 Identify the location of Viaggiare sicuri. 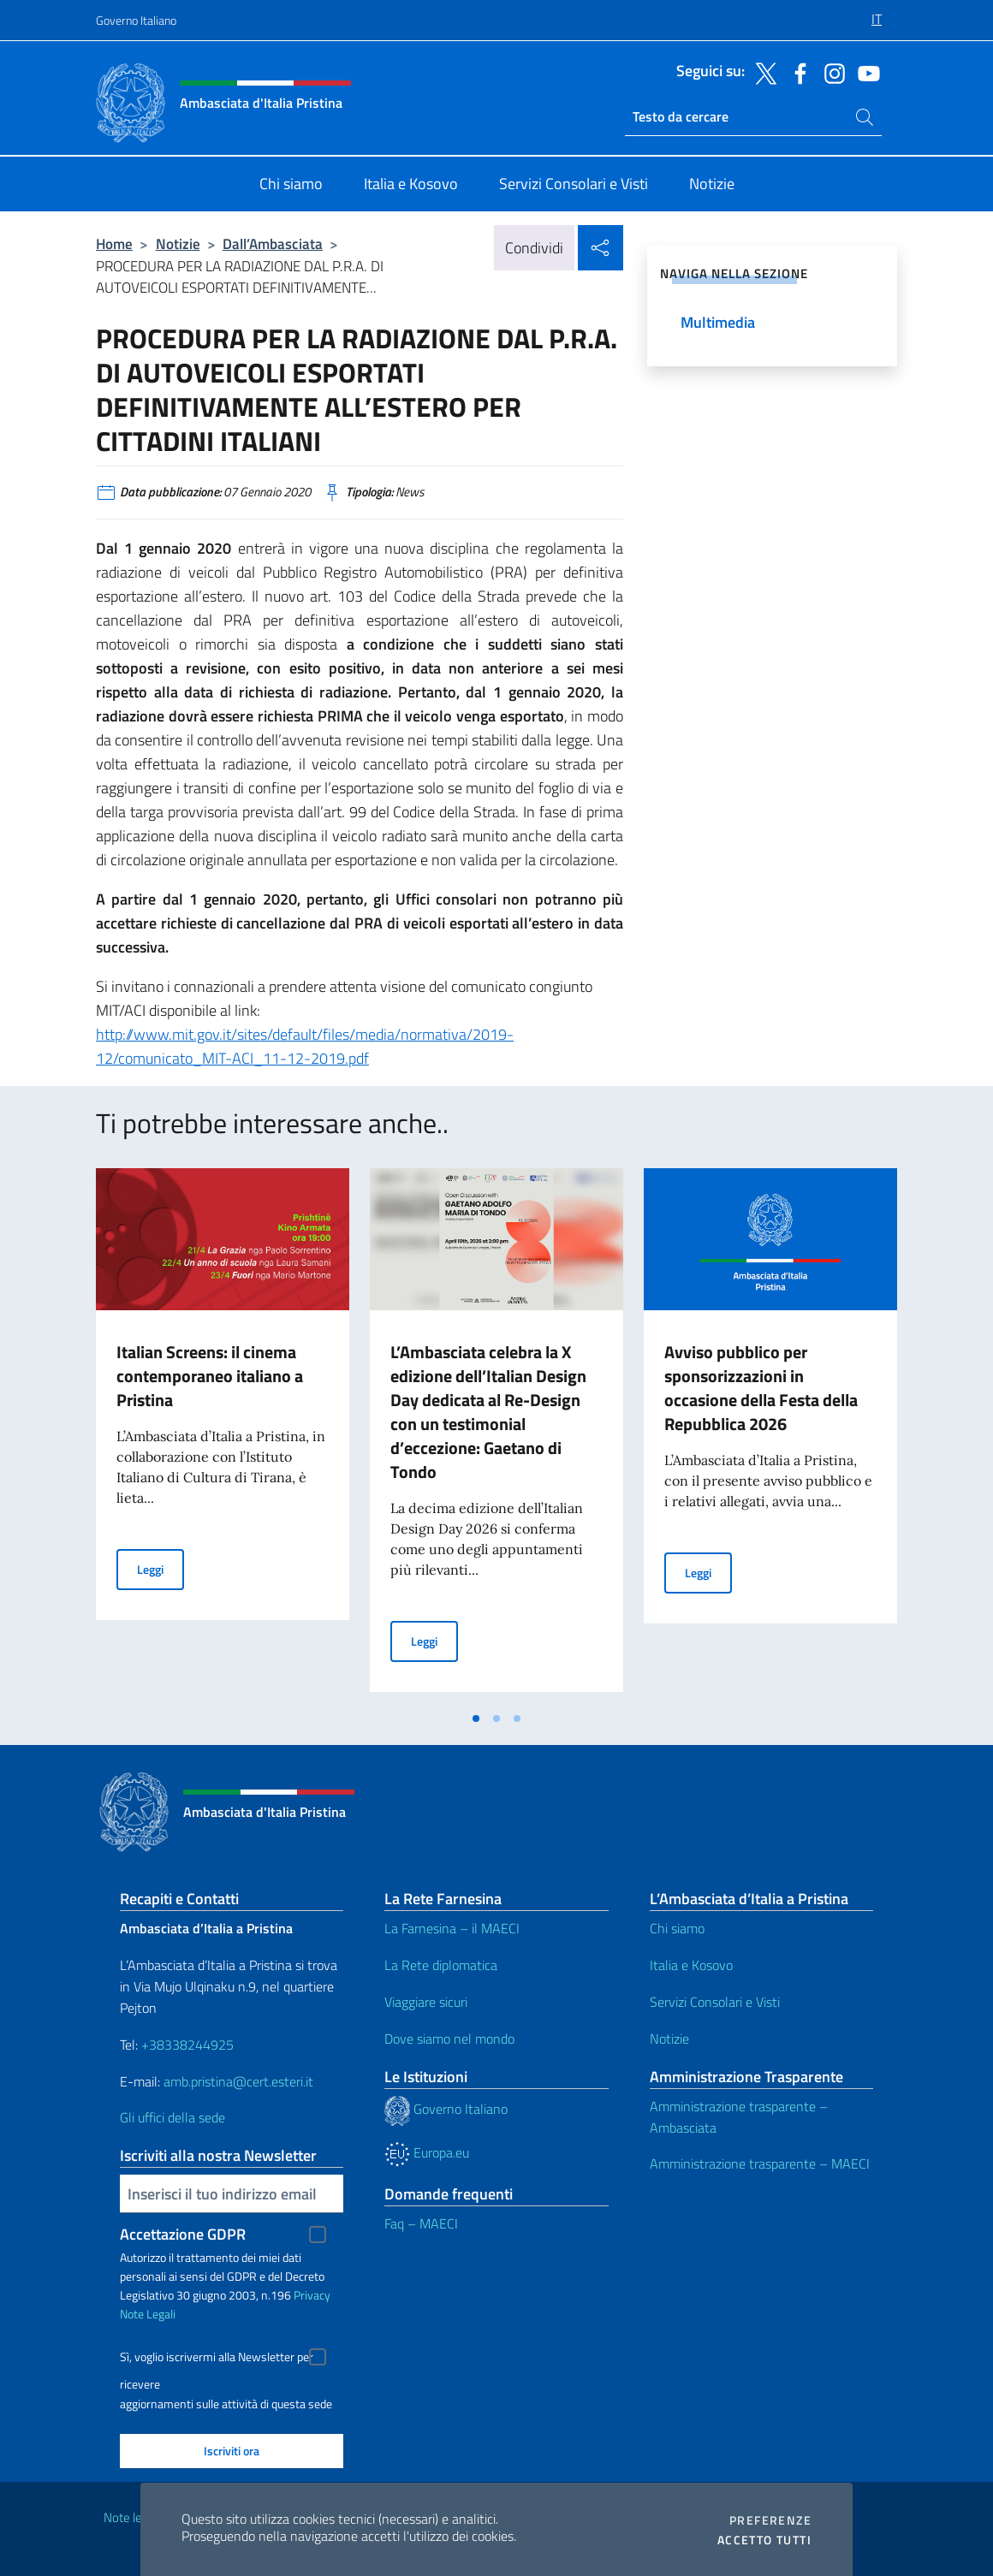
(425, 2001).